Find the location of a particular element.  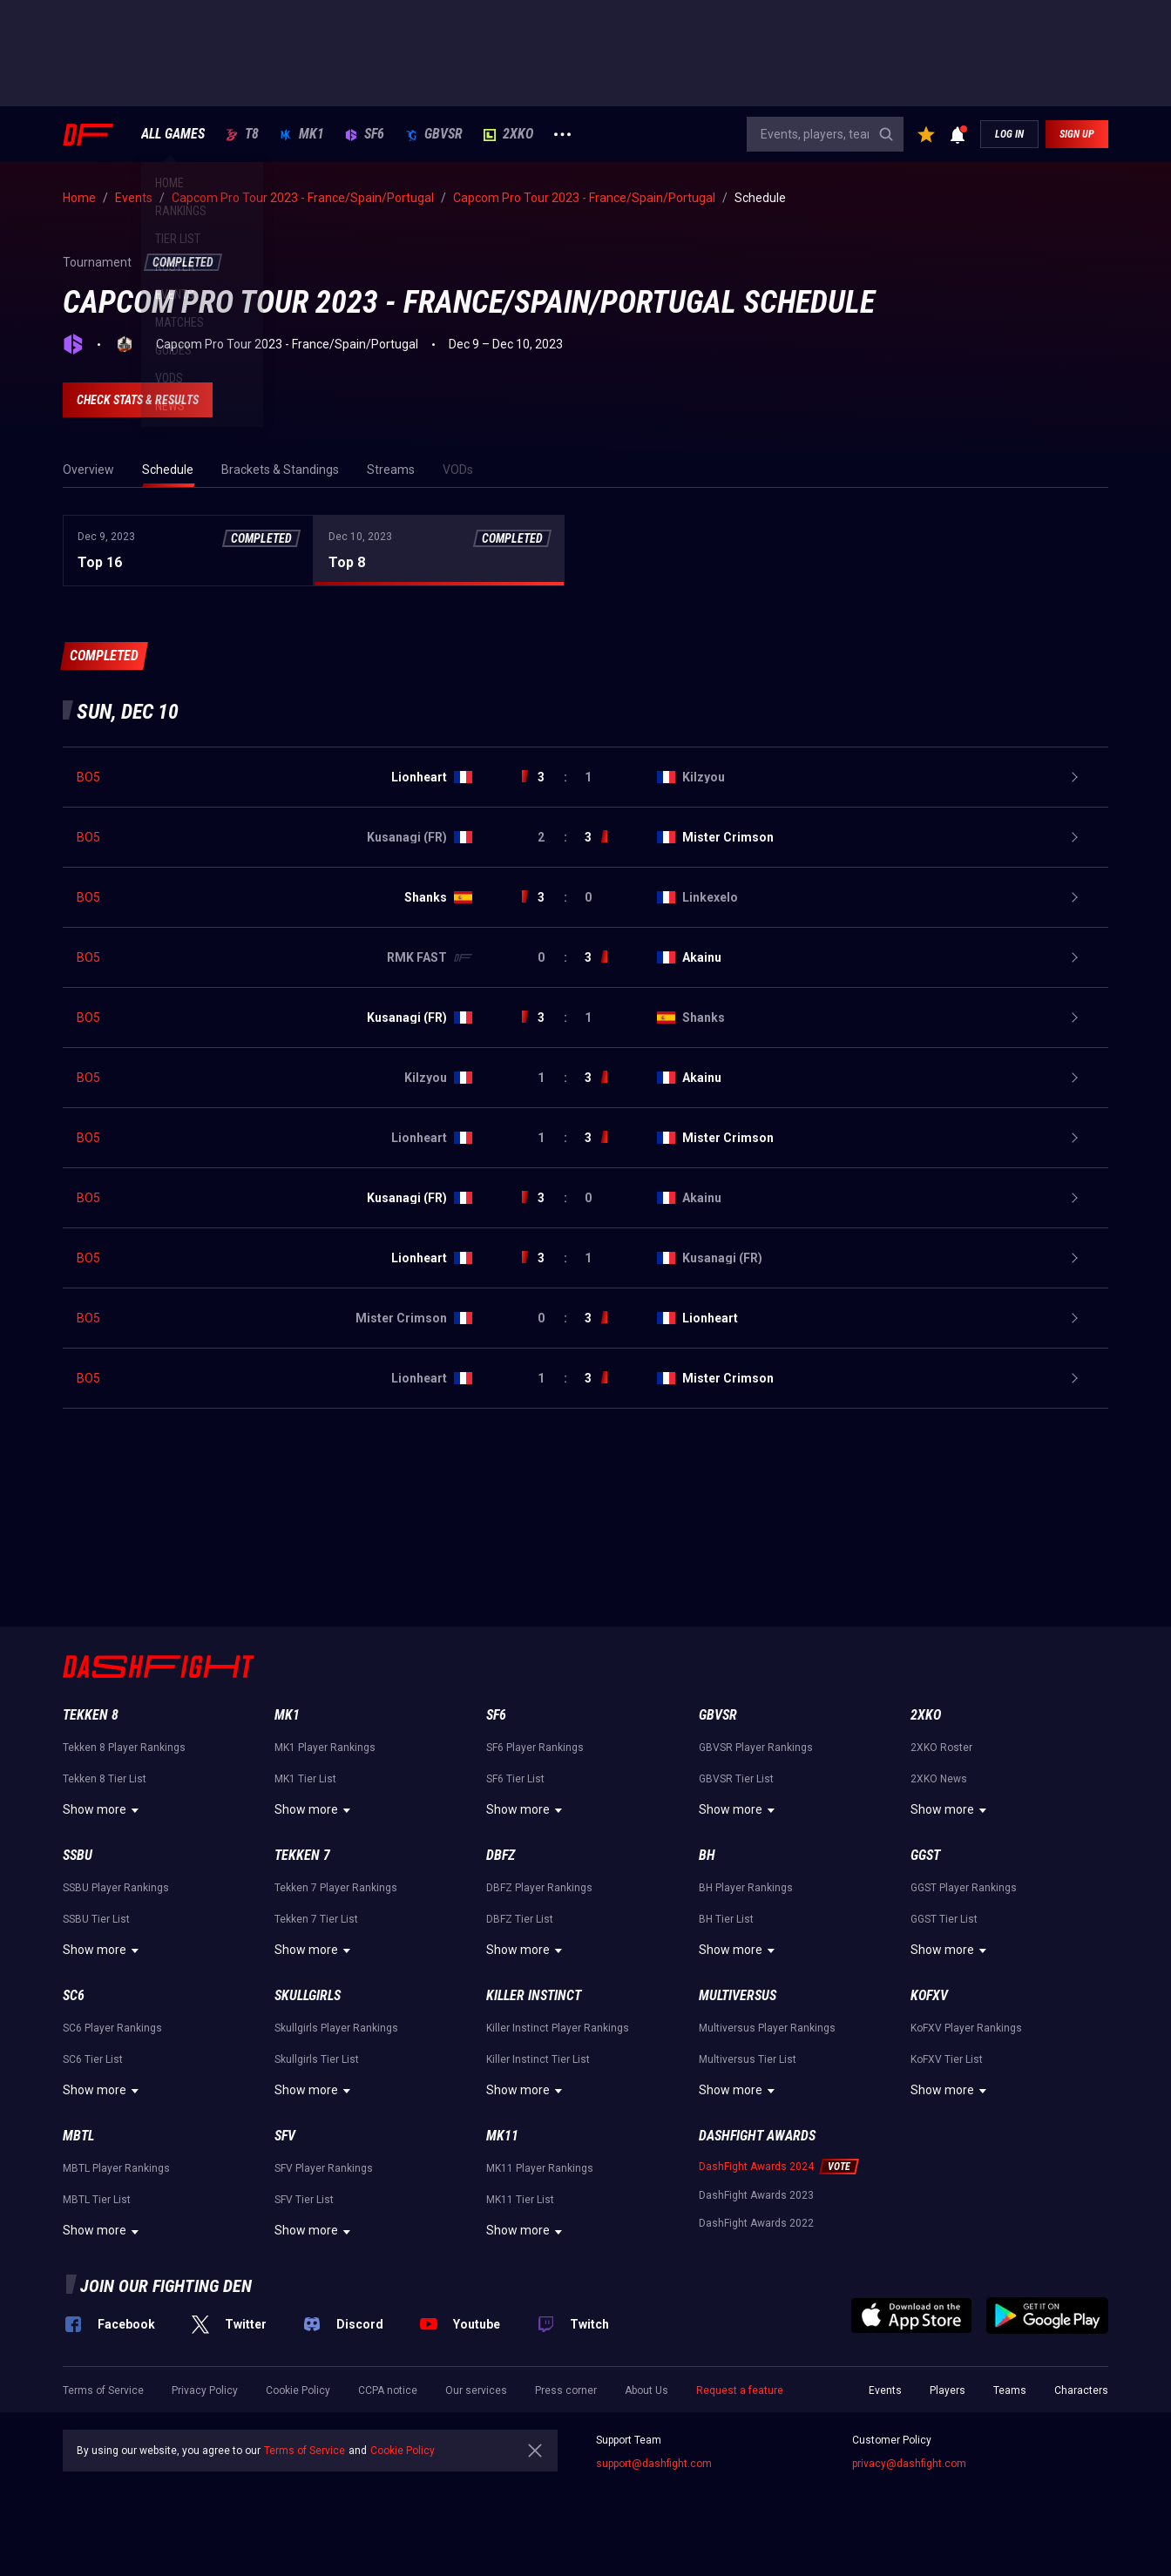

Skullgirls Player Rankings is located at coordinates (336, 2028).